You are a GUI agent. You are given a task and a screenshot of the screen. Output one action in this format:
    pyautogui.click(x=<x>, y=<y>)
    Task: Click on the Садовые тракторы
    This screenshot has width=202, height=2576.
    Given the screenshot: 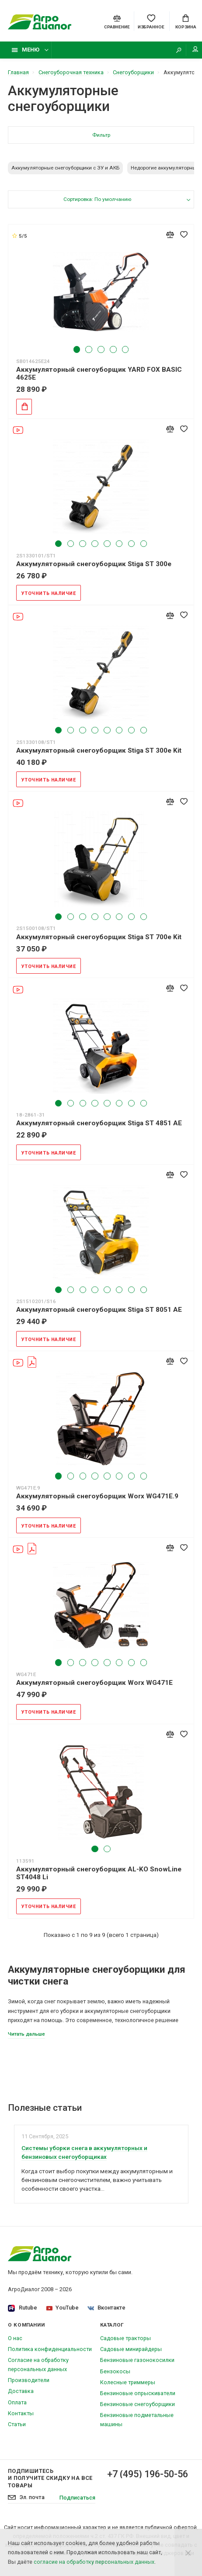 What is the action you would take?
    pyautogui.click(x=125, y=2338)
    